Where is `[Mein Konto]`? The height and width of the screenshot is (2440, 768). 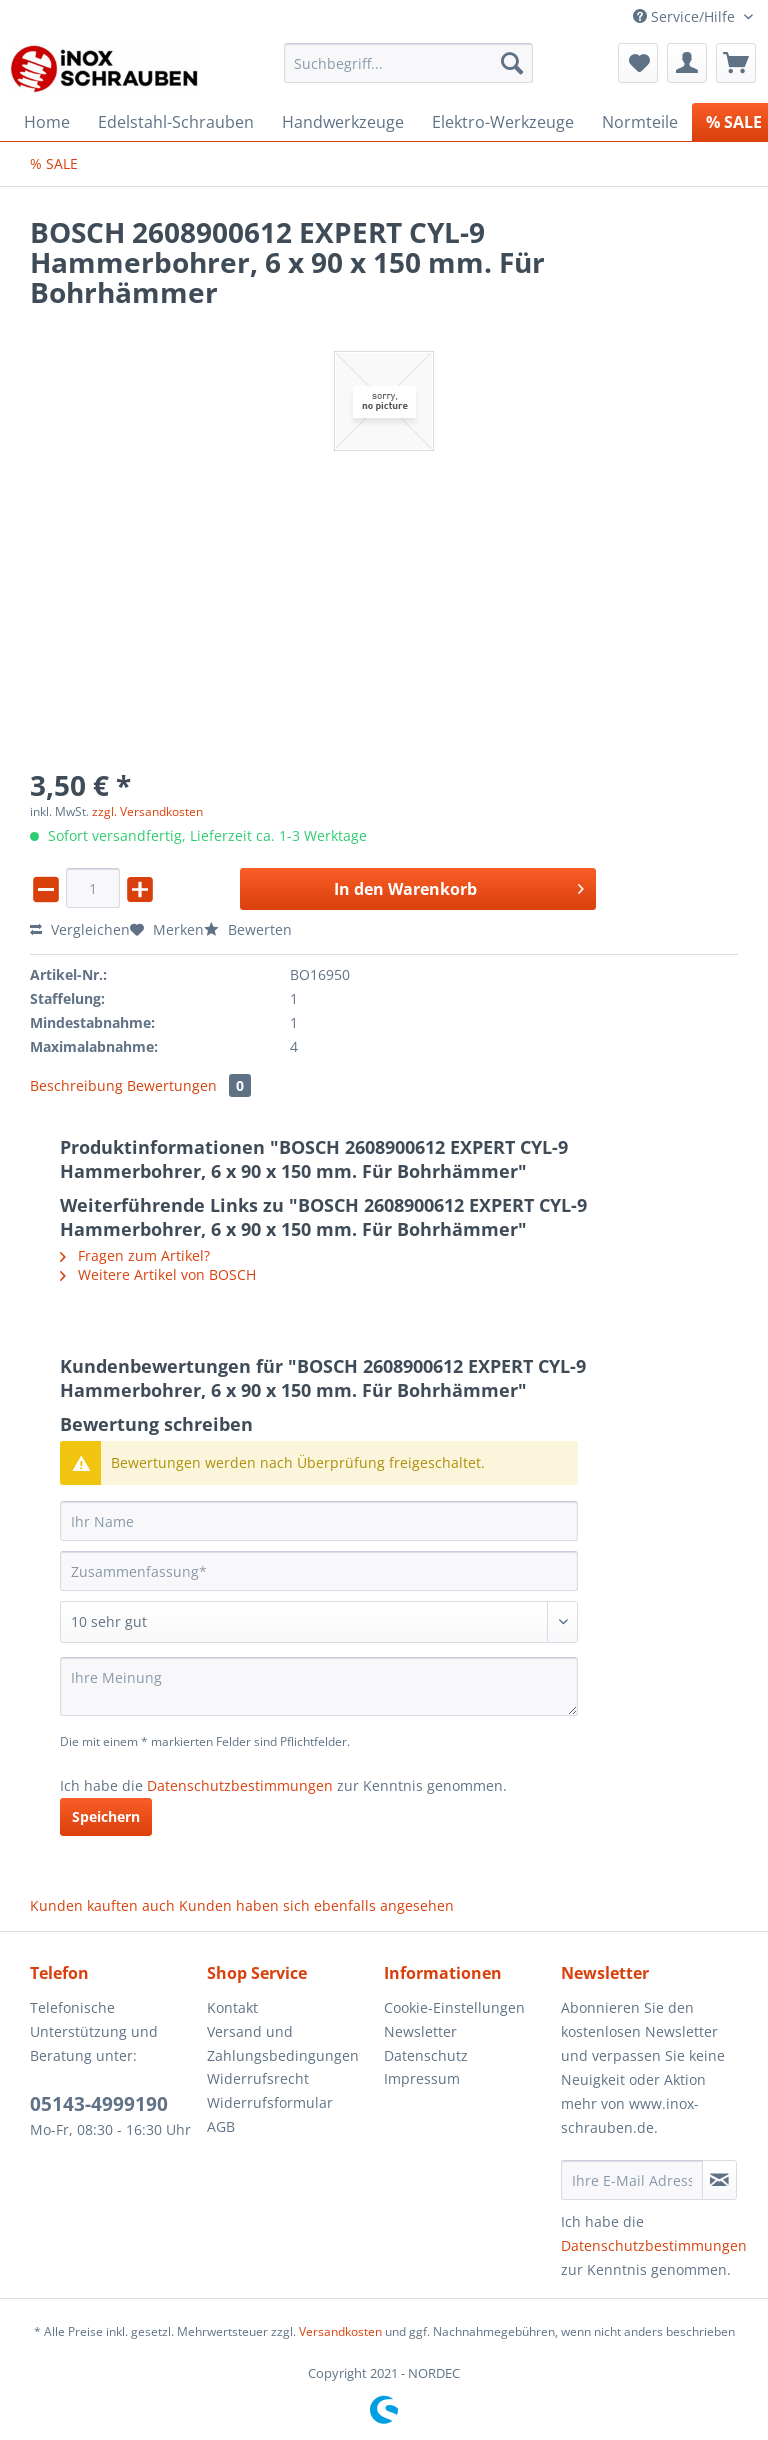
[Mein Konto] is located at coordinates (687, 63).